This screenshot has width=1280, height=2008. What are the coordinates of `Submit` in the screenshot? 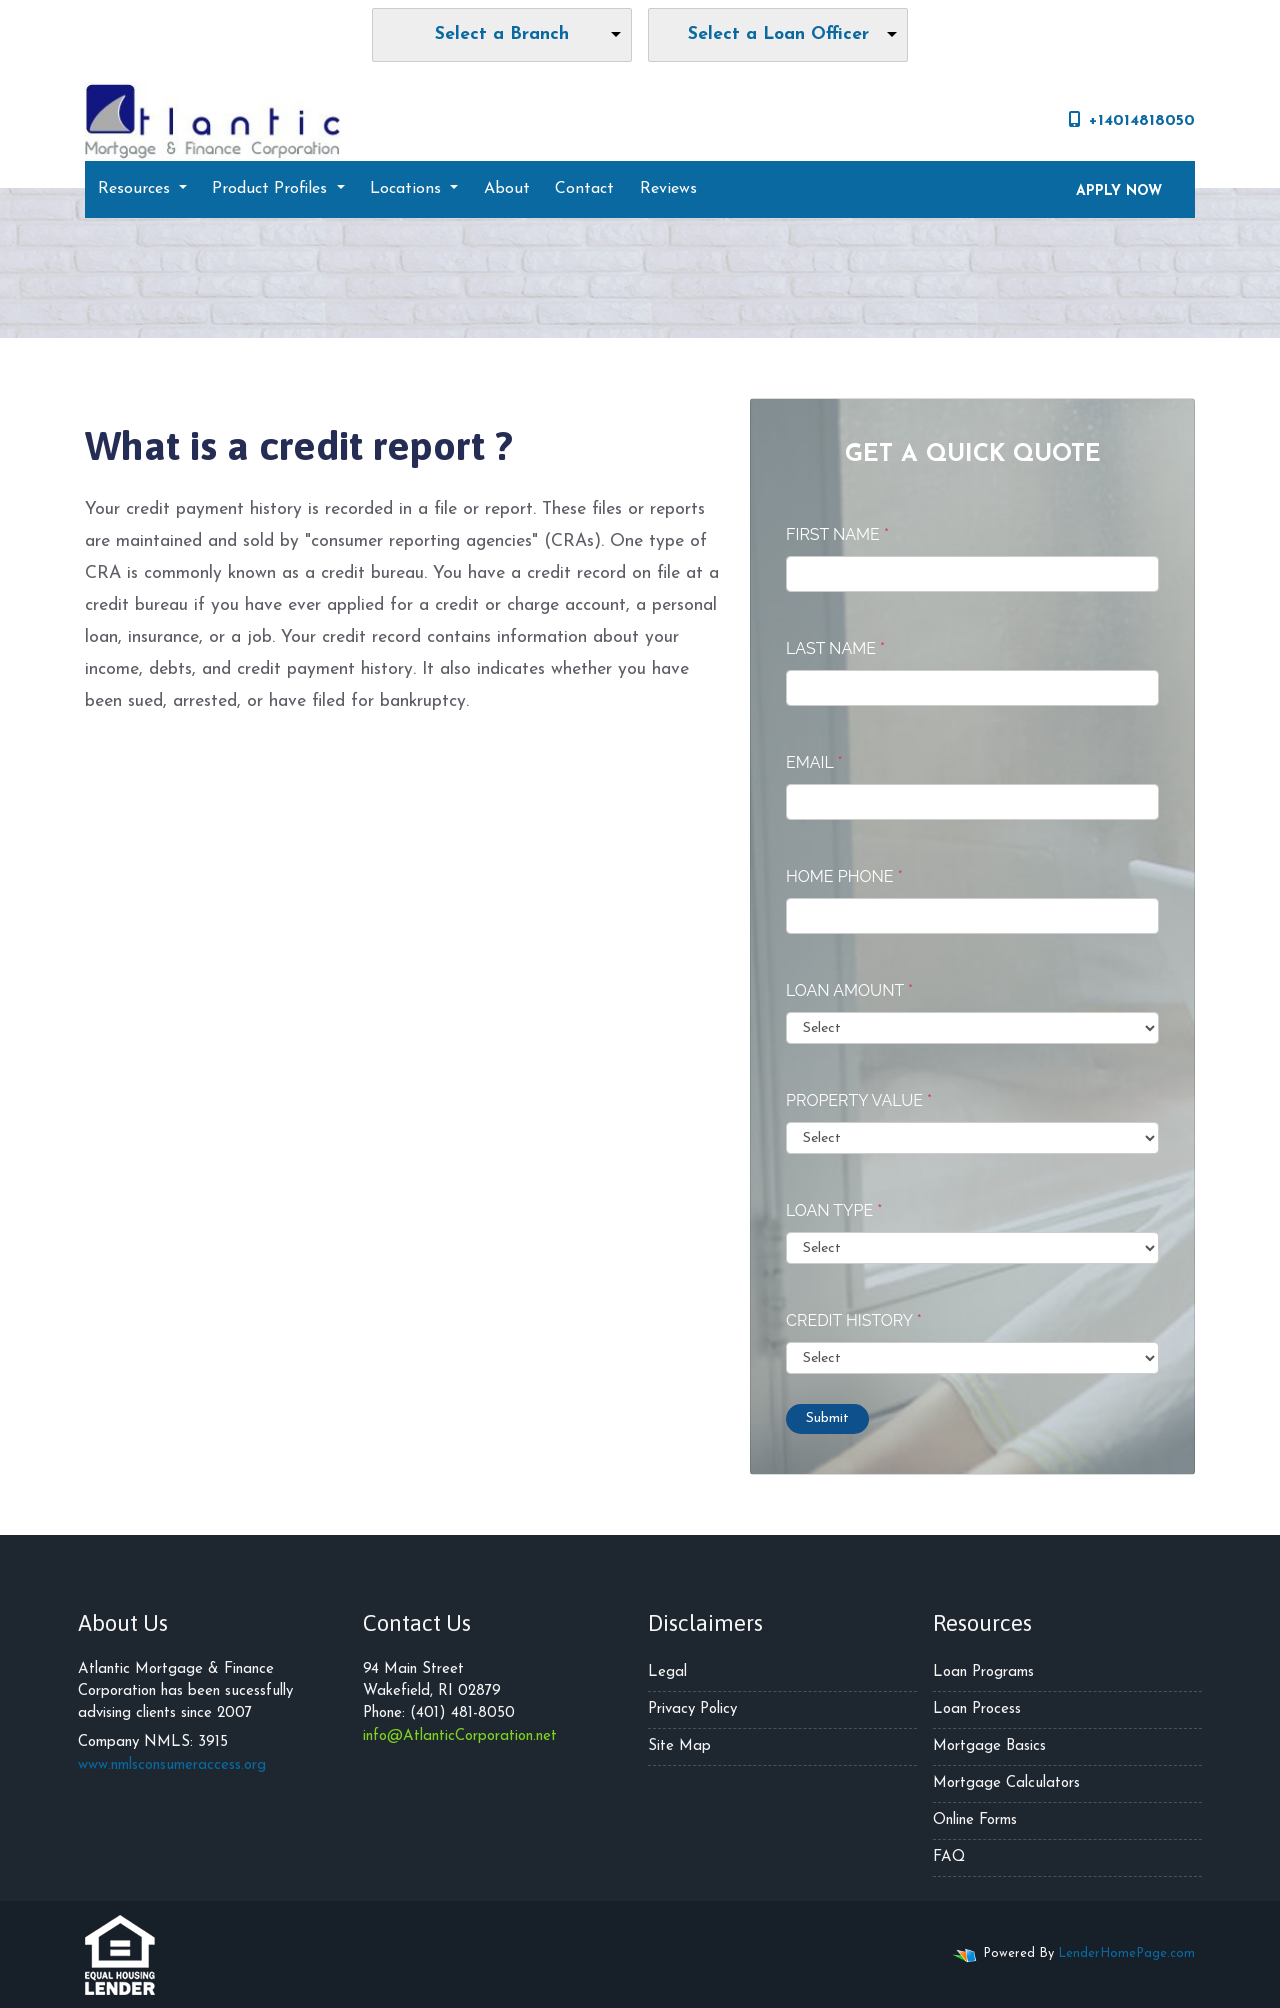 It's located at (827, 1418).